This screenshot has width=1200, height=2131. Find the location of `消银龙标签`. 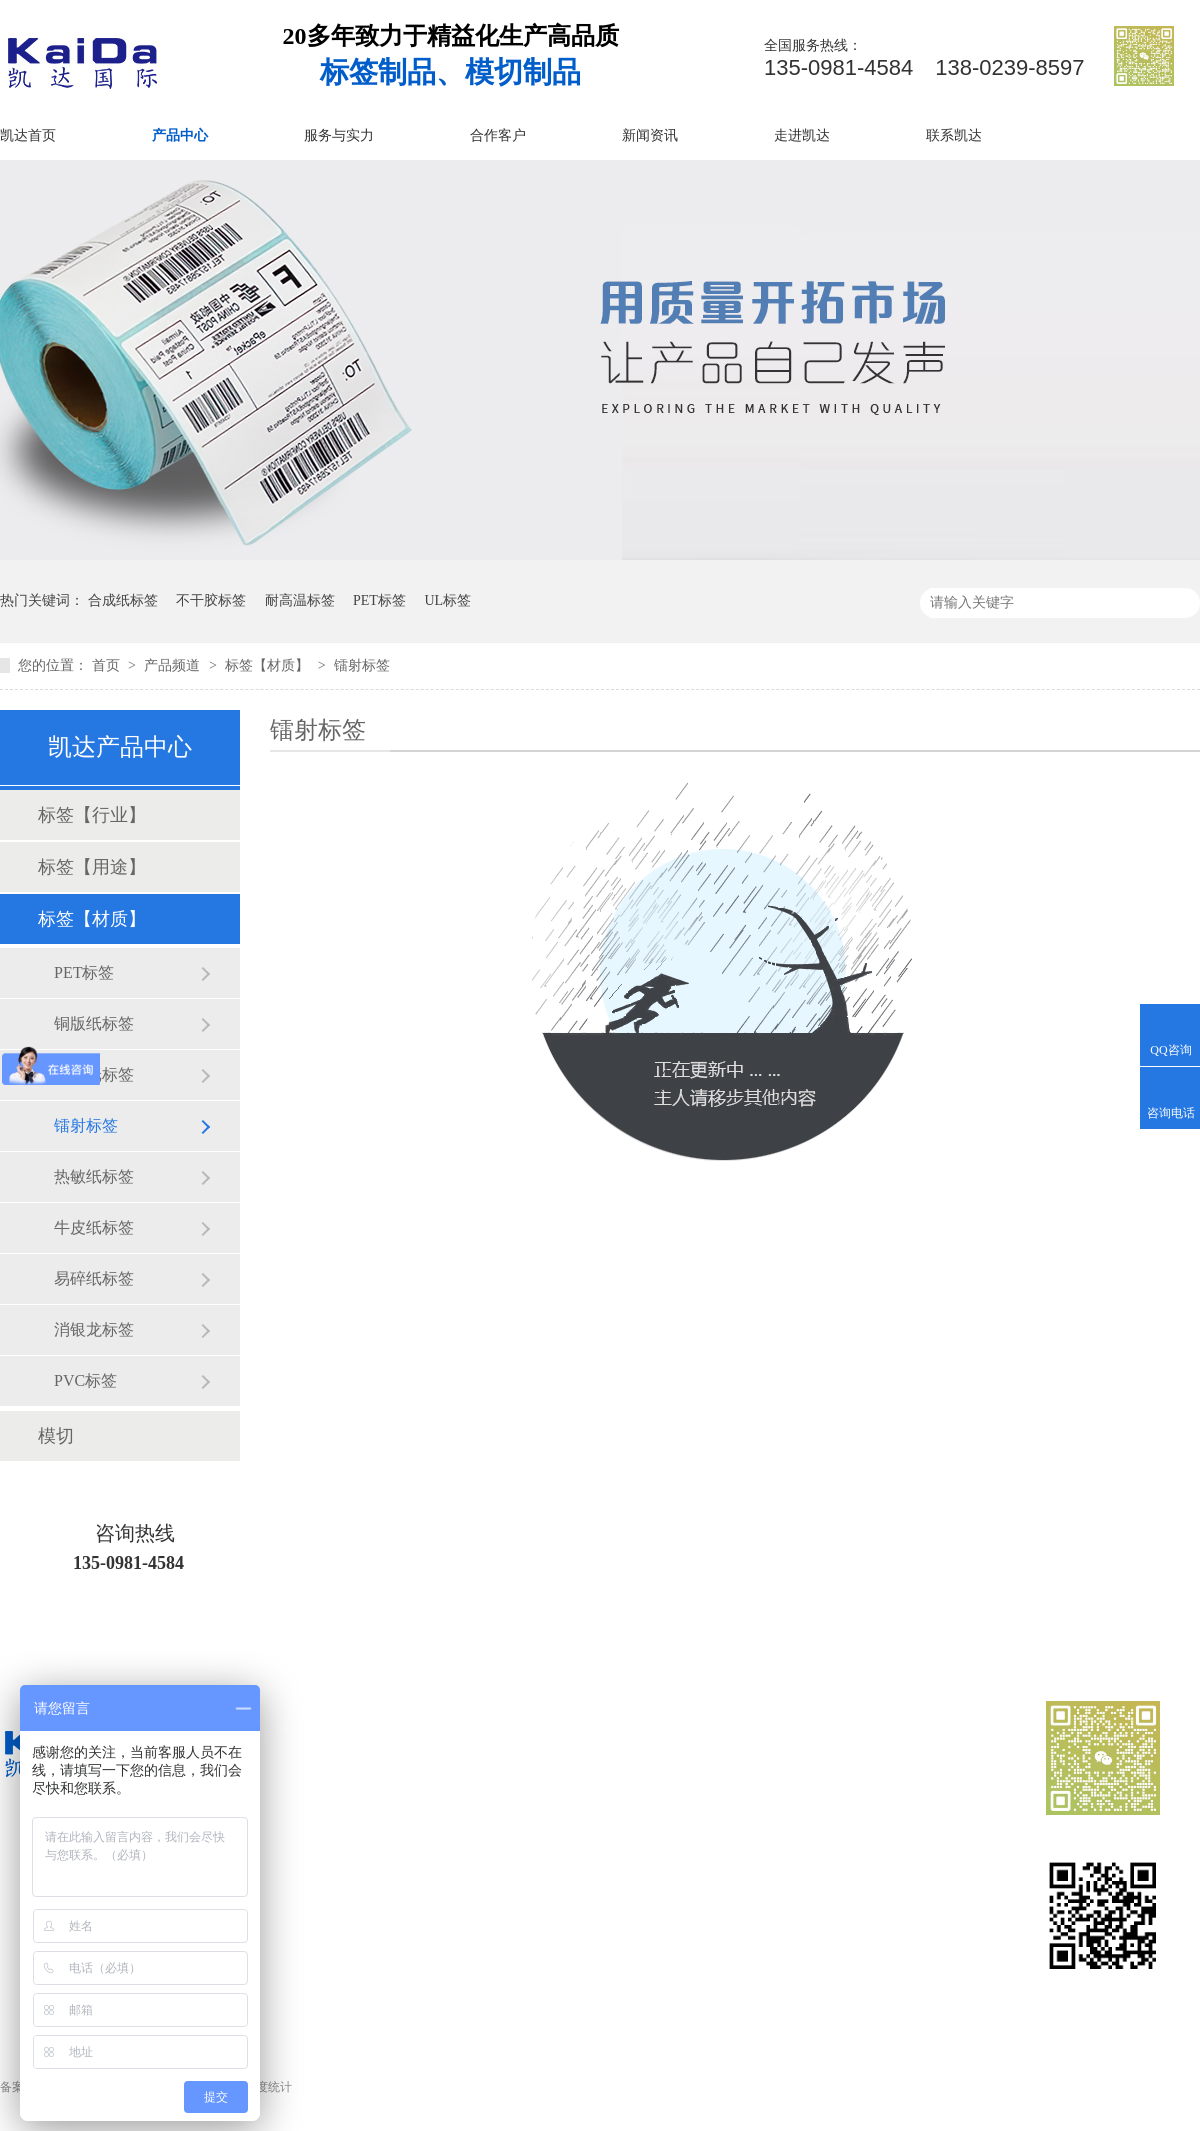

消银龙标签 is located at coordinates (94, 1329).